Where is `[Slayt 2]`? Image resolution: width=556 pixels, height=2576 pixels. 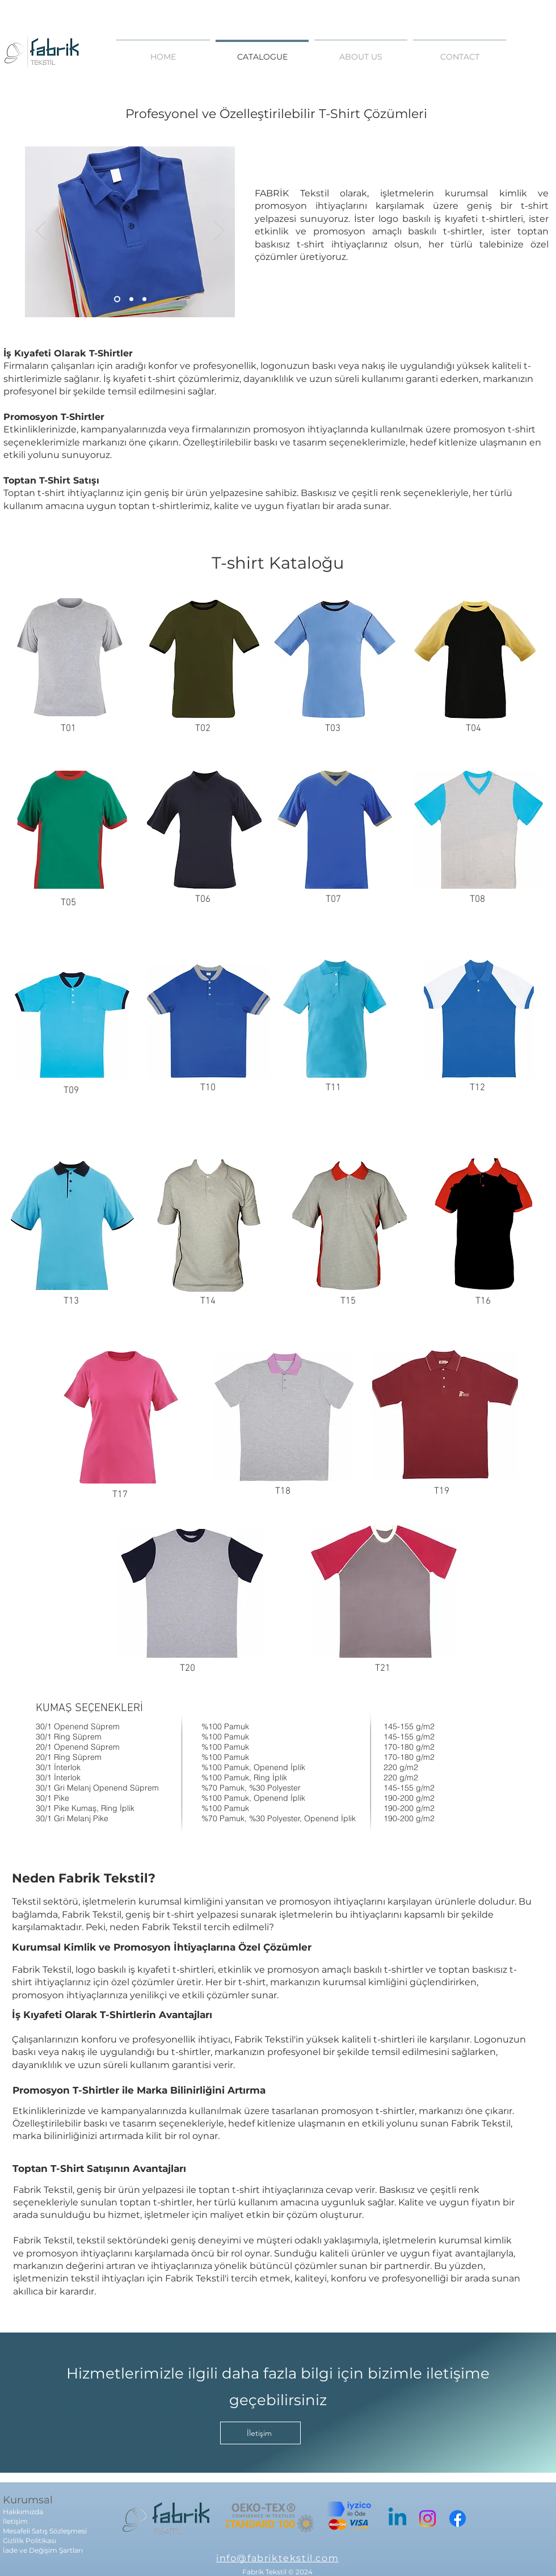 [Slayt 2] is located at coordinates (131, 299).